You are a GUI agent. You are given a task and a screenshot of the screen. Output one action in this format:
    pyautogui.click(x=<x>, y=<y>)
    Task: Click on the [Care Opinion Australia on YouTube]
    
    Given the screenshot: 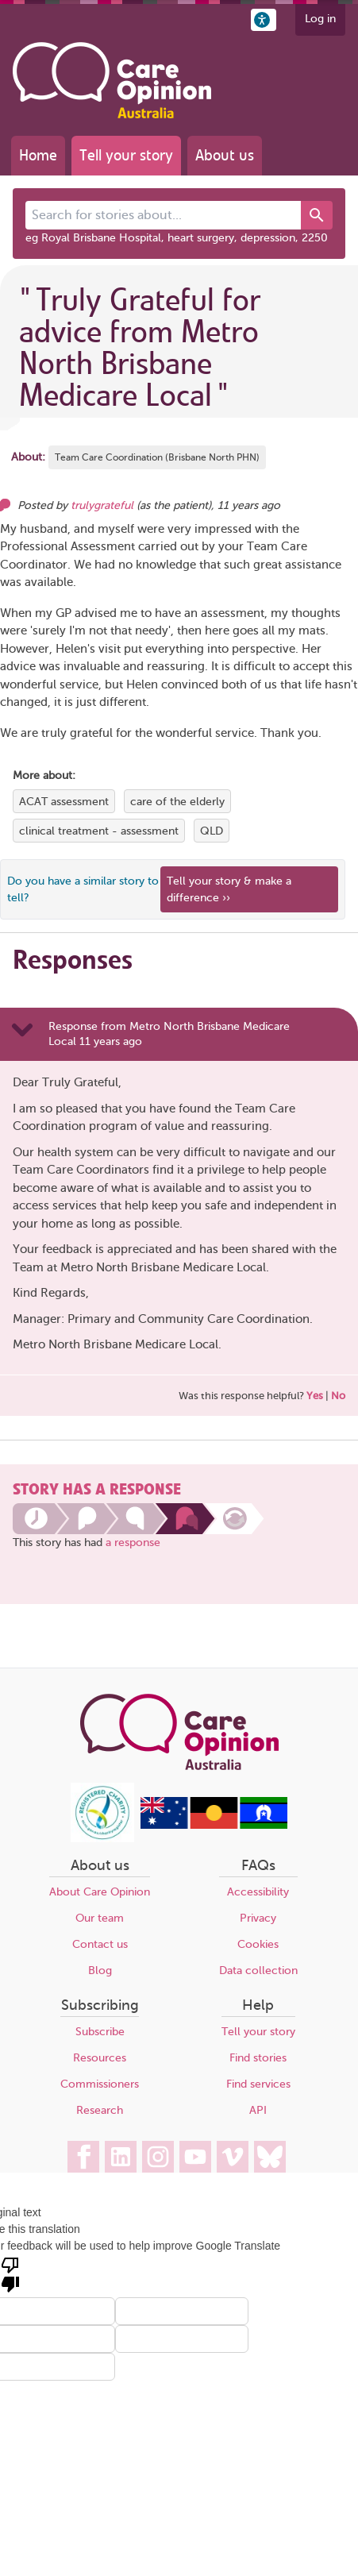 What is the action you would take?
    pyautogui.click(x=195, y=2157)
    